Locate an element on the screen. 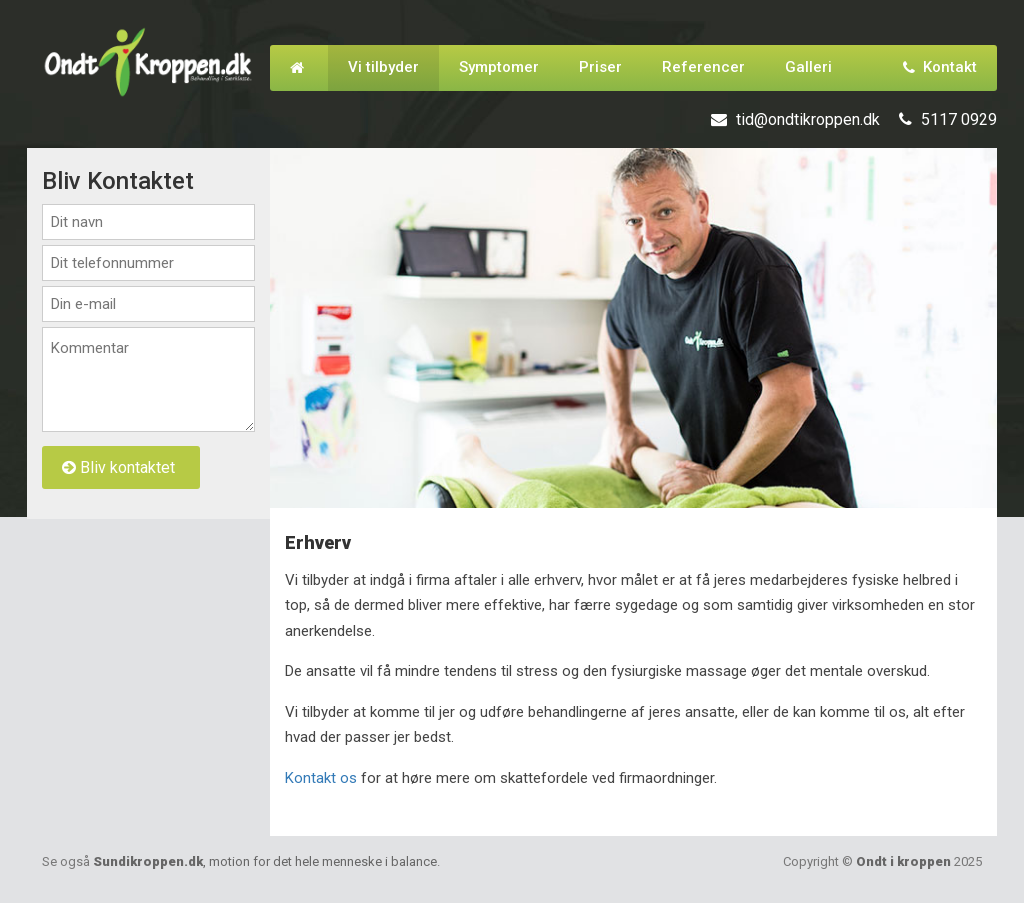 Image resolution: width=1024 pixels, height=903 pixels. Bliv kontaktet is located at coordinates (118, 467).